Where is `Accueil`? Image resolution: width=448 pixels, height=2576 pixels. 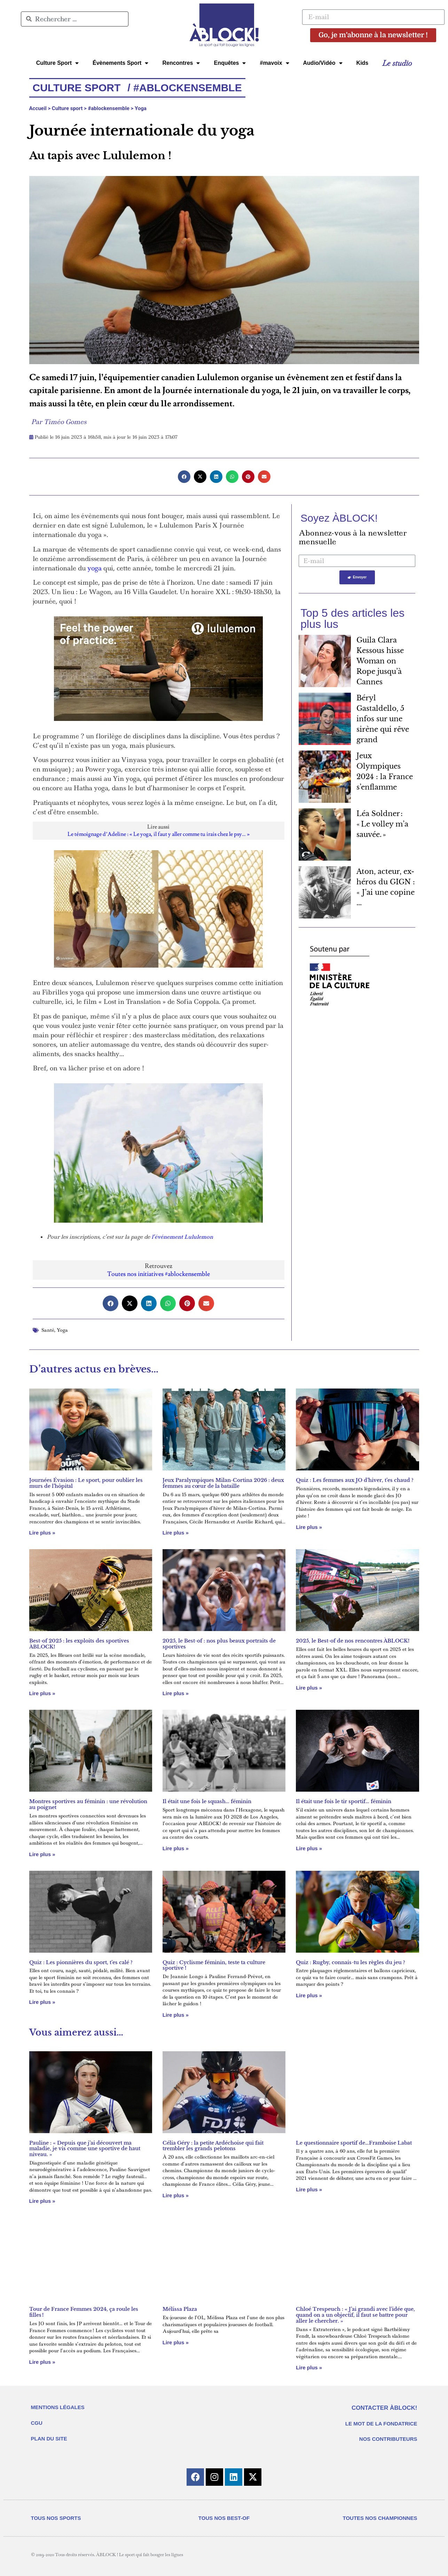
Accueil is located at coordinates (38, 108).